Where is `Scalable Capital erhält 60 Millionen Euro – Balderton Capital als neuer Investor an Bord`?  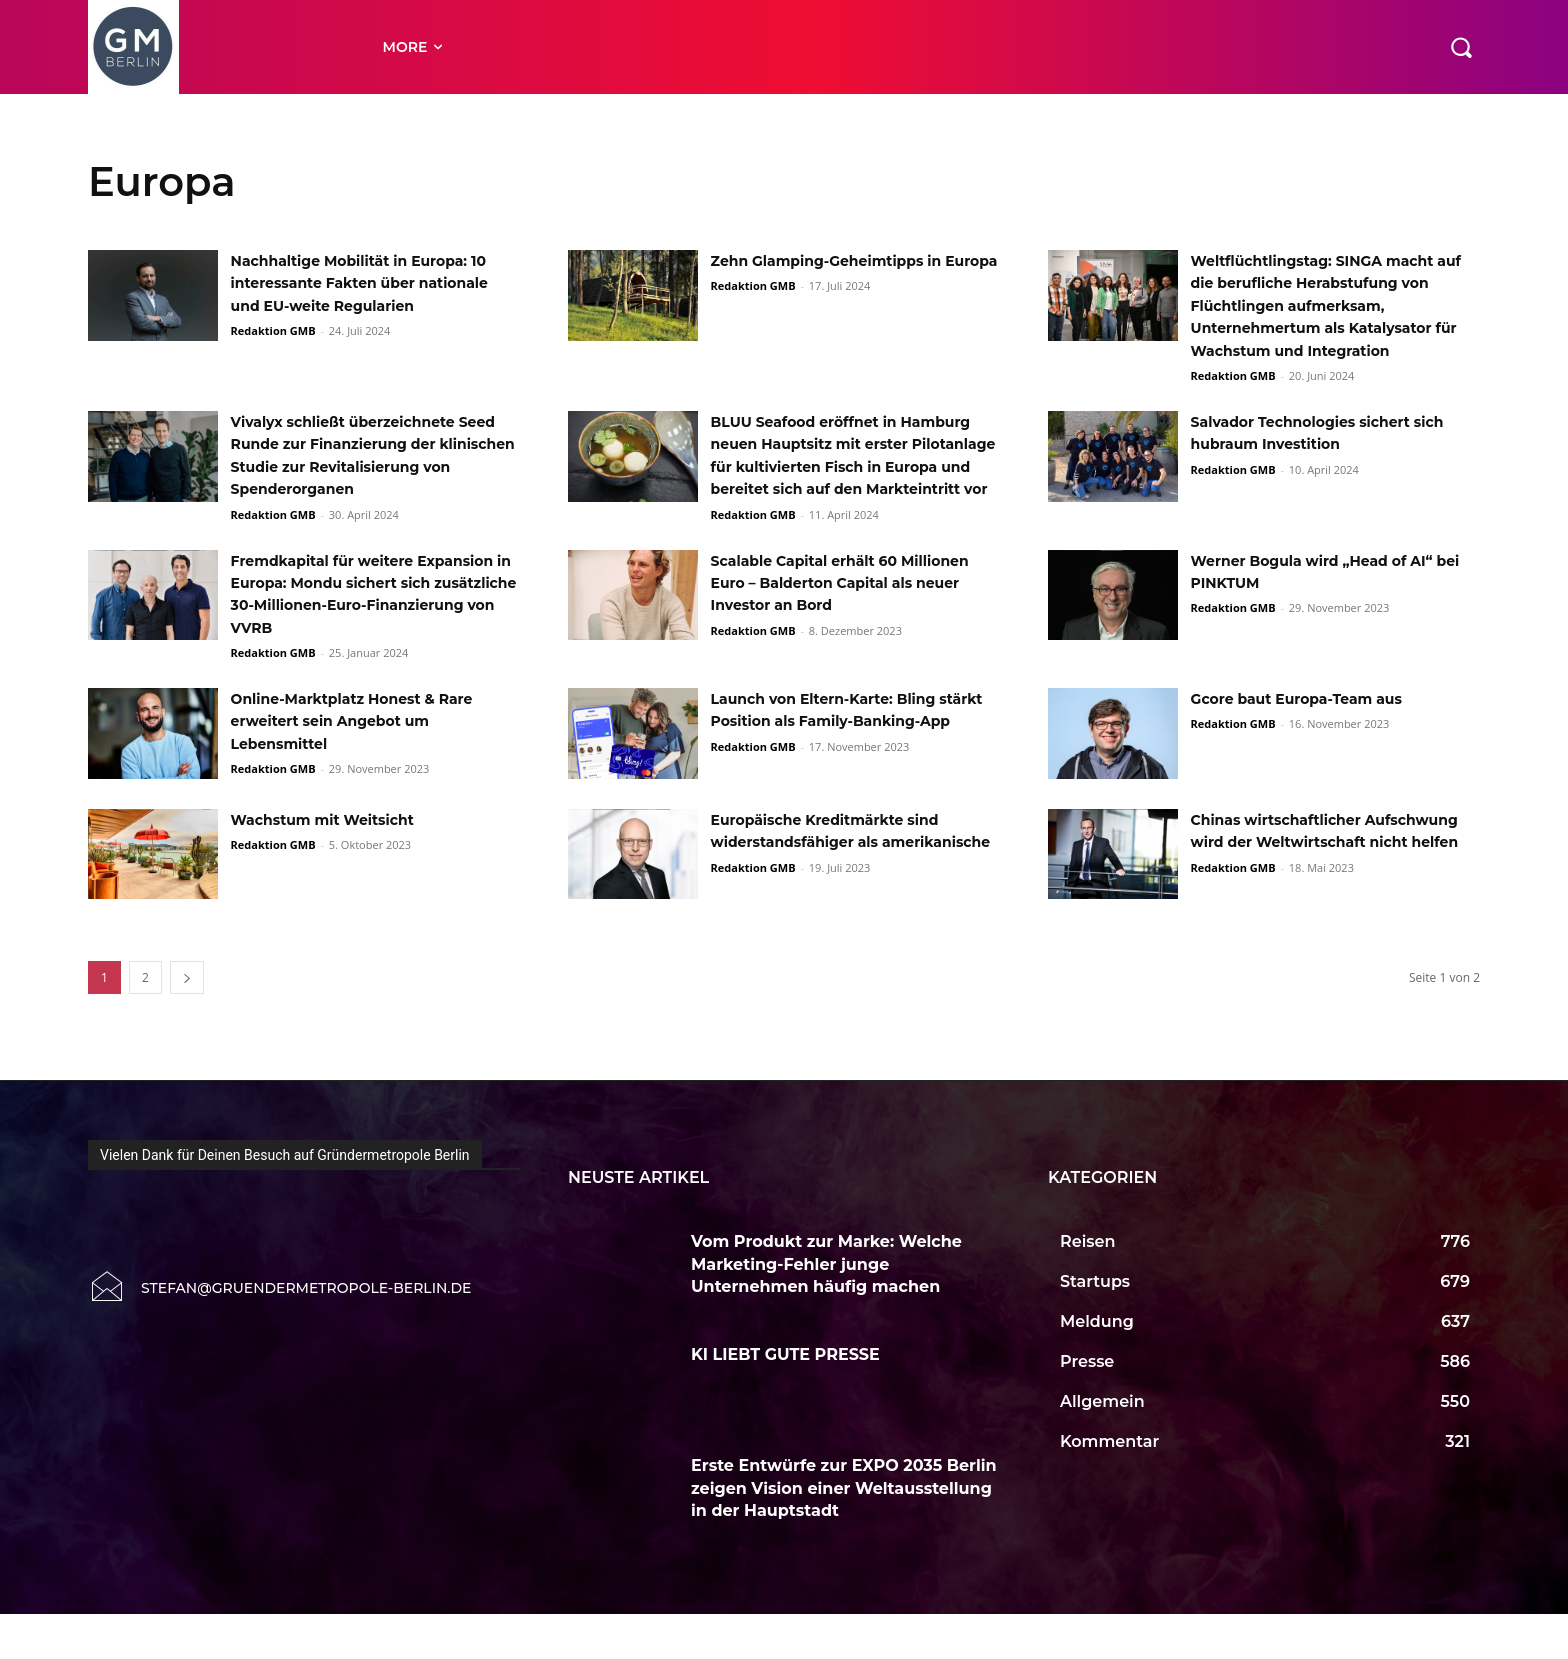
Scalable Capital erhält 60 Millionen Euro – Balderton Capital als neuer Investor an Bord is located at coordinates (853, 605).